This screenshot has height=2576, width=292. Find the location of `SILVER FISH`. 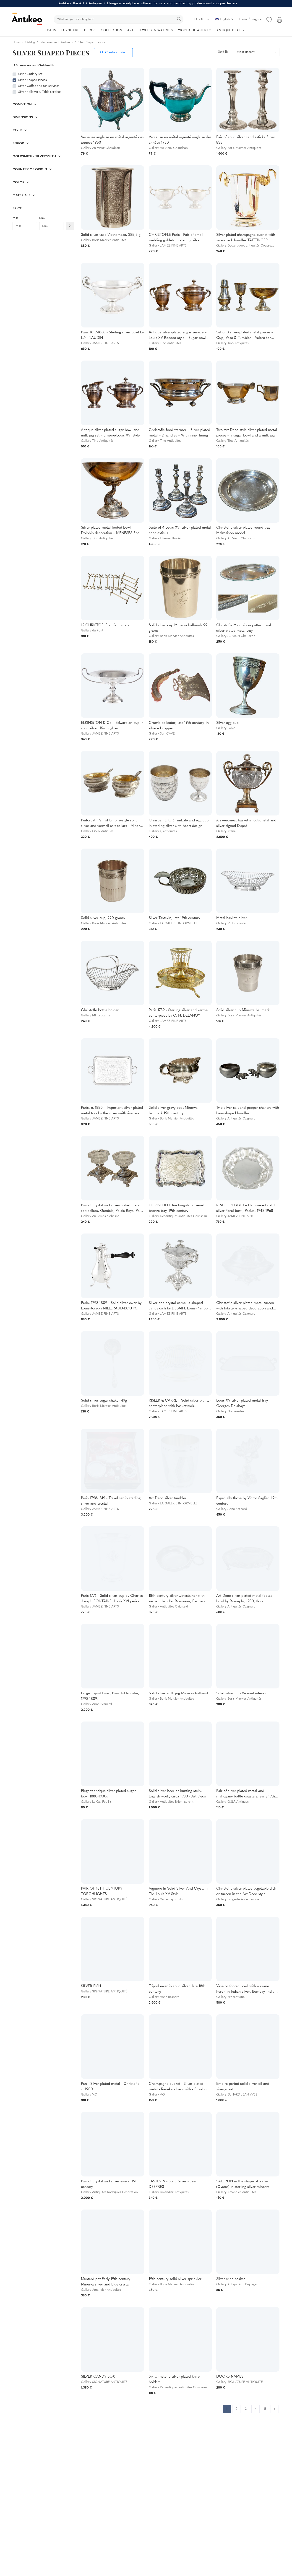

SILVER FISH is located at coordinates (91, 1986).